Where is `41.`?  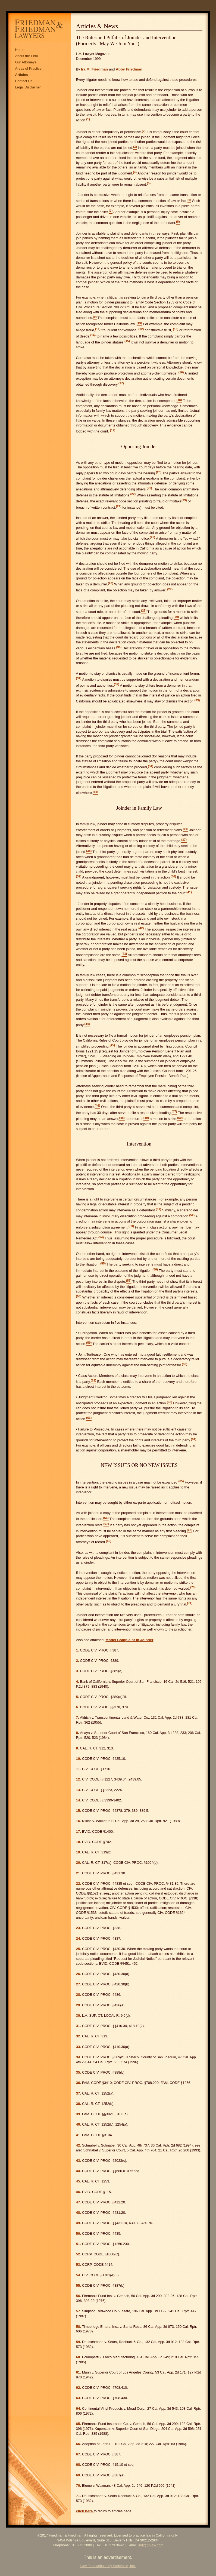 41. is located at coordinates (79, 2135).